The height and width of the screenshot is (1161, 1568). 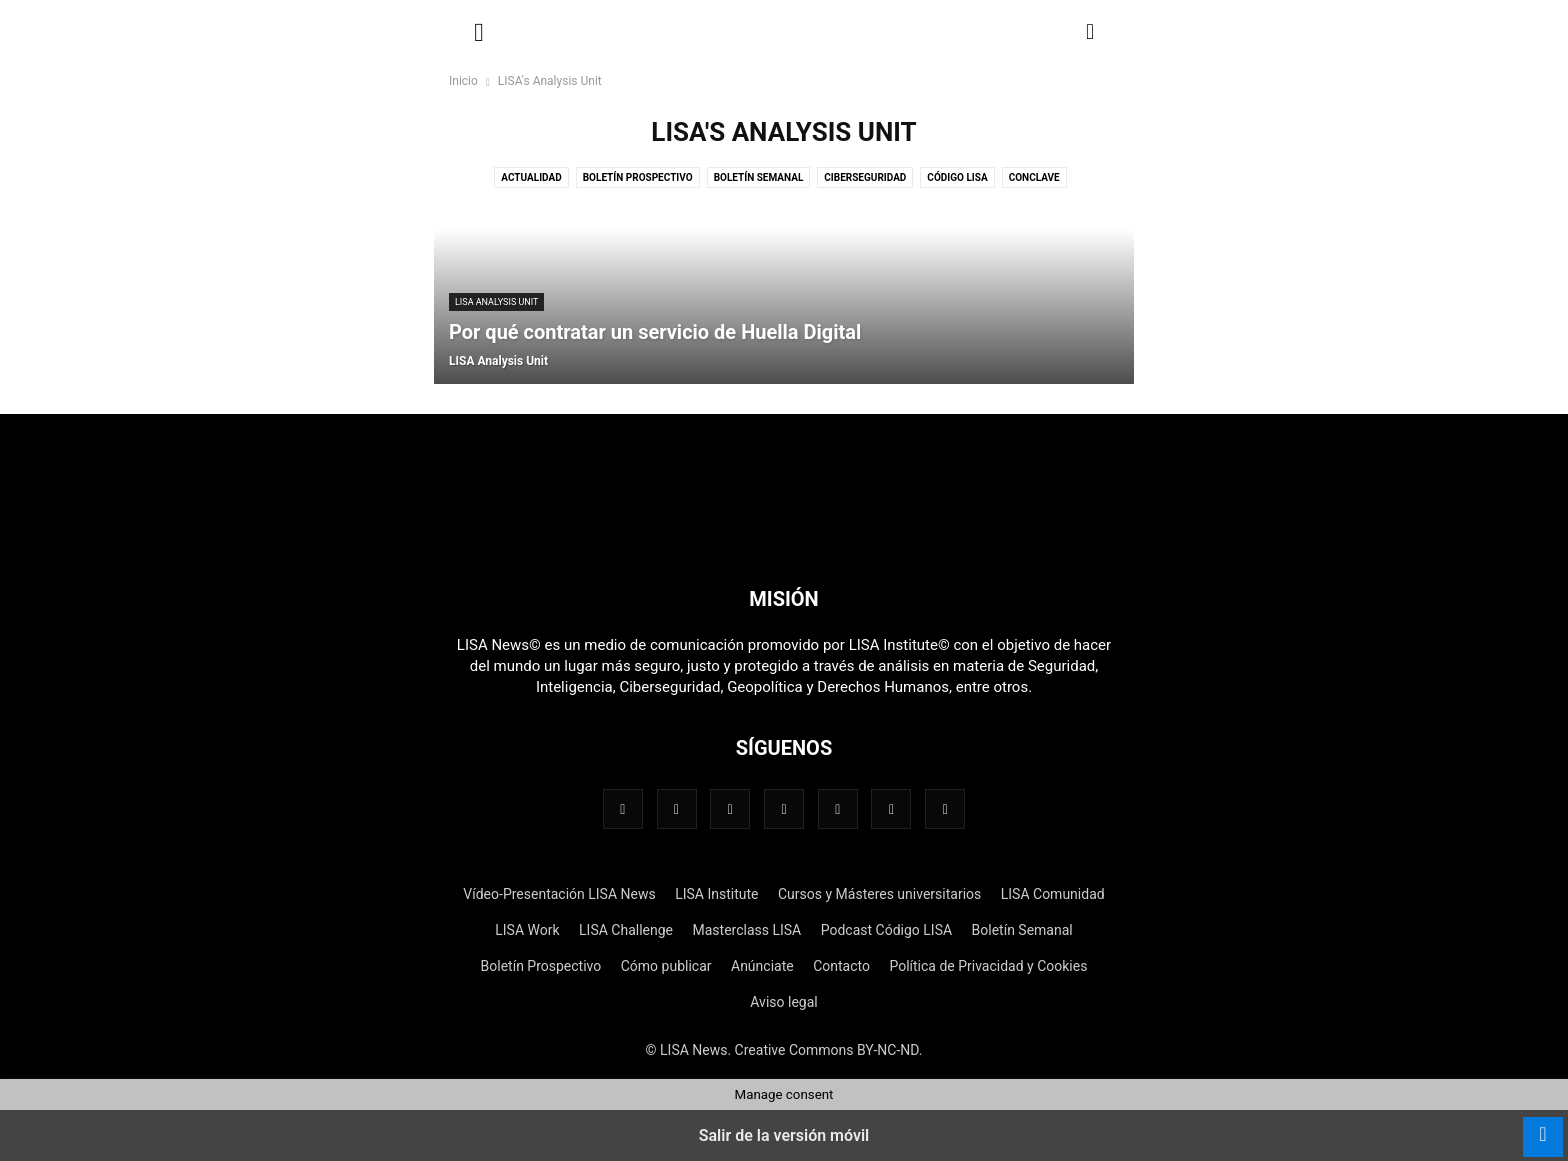 What do you see at coordinates (988, 966) in the screenshot?
I see `Política de Privacidad y Cookies` at bounding box center [988, 966].